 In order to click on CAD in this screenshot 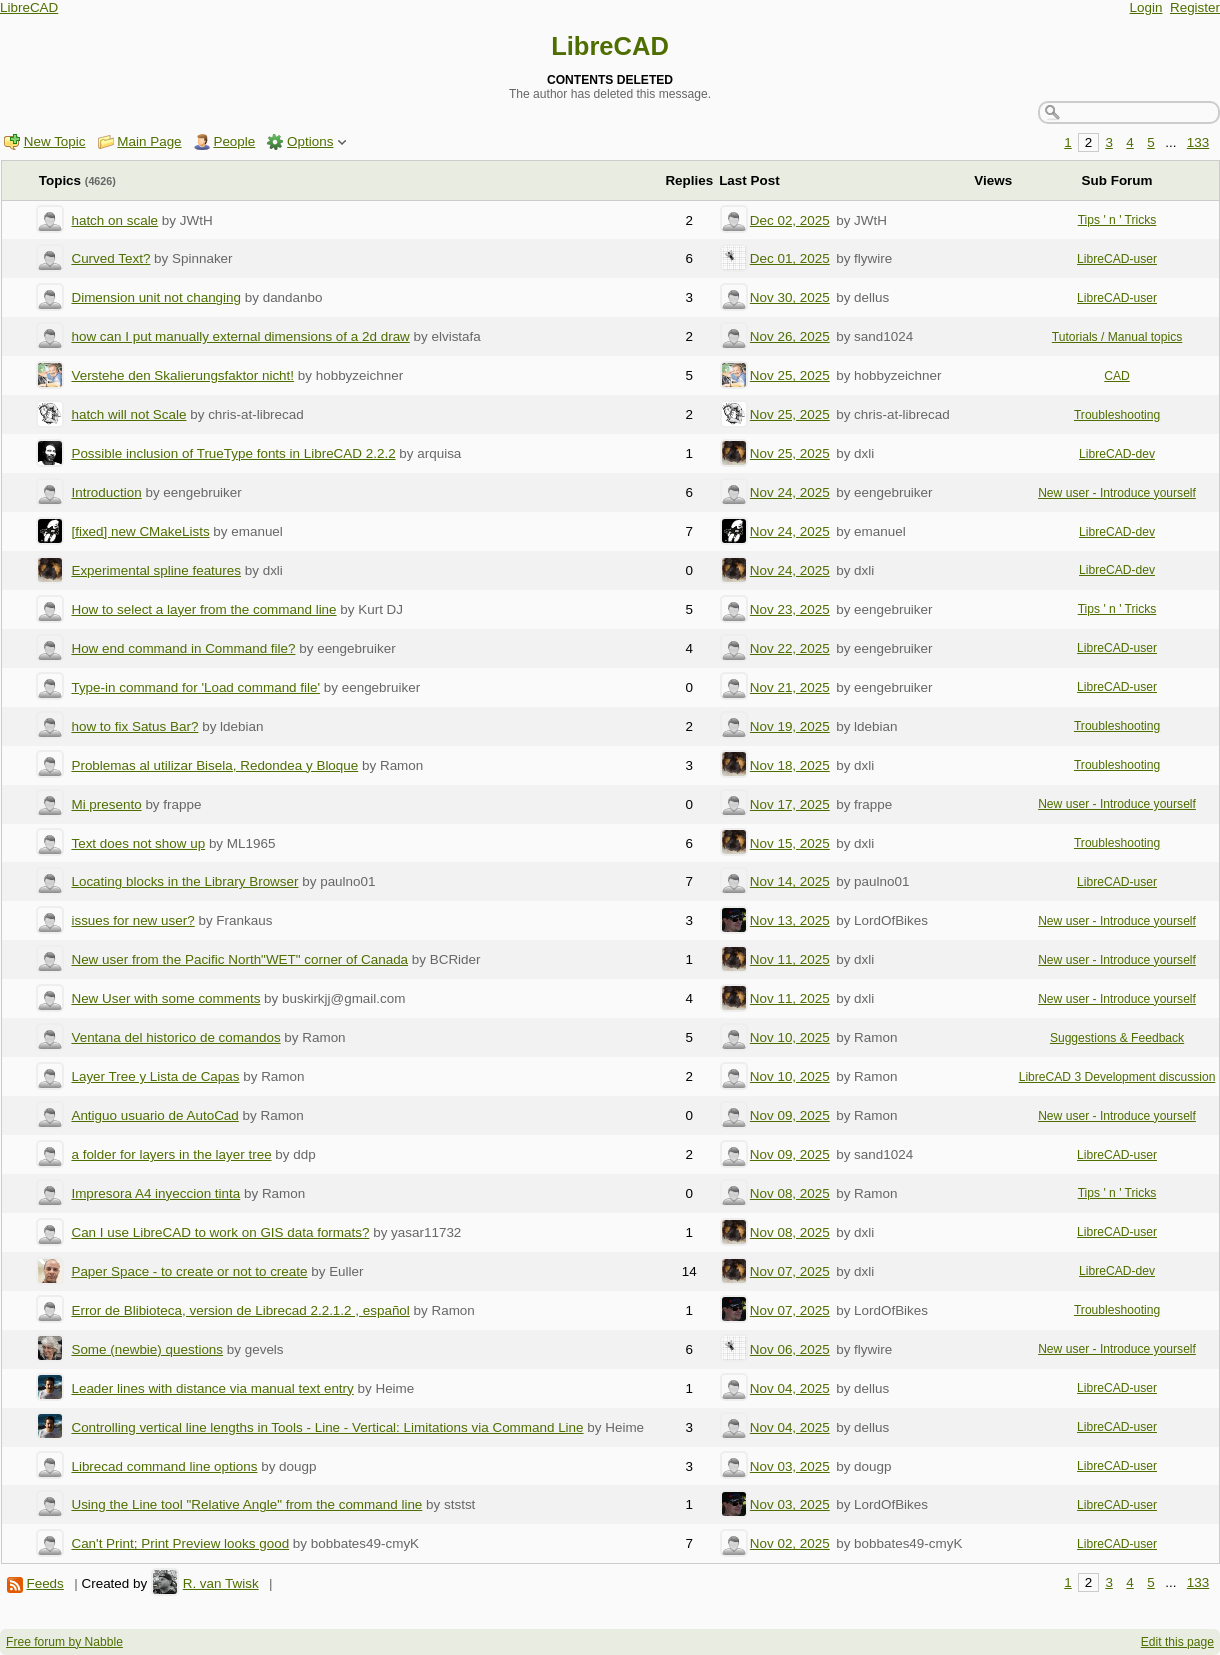, I will do `click(1117, 376)`.